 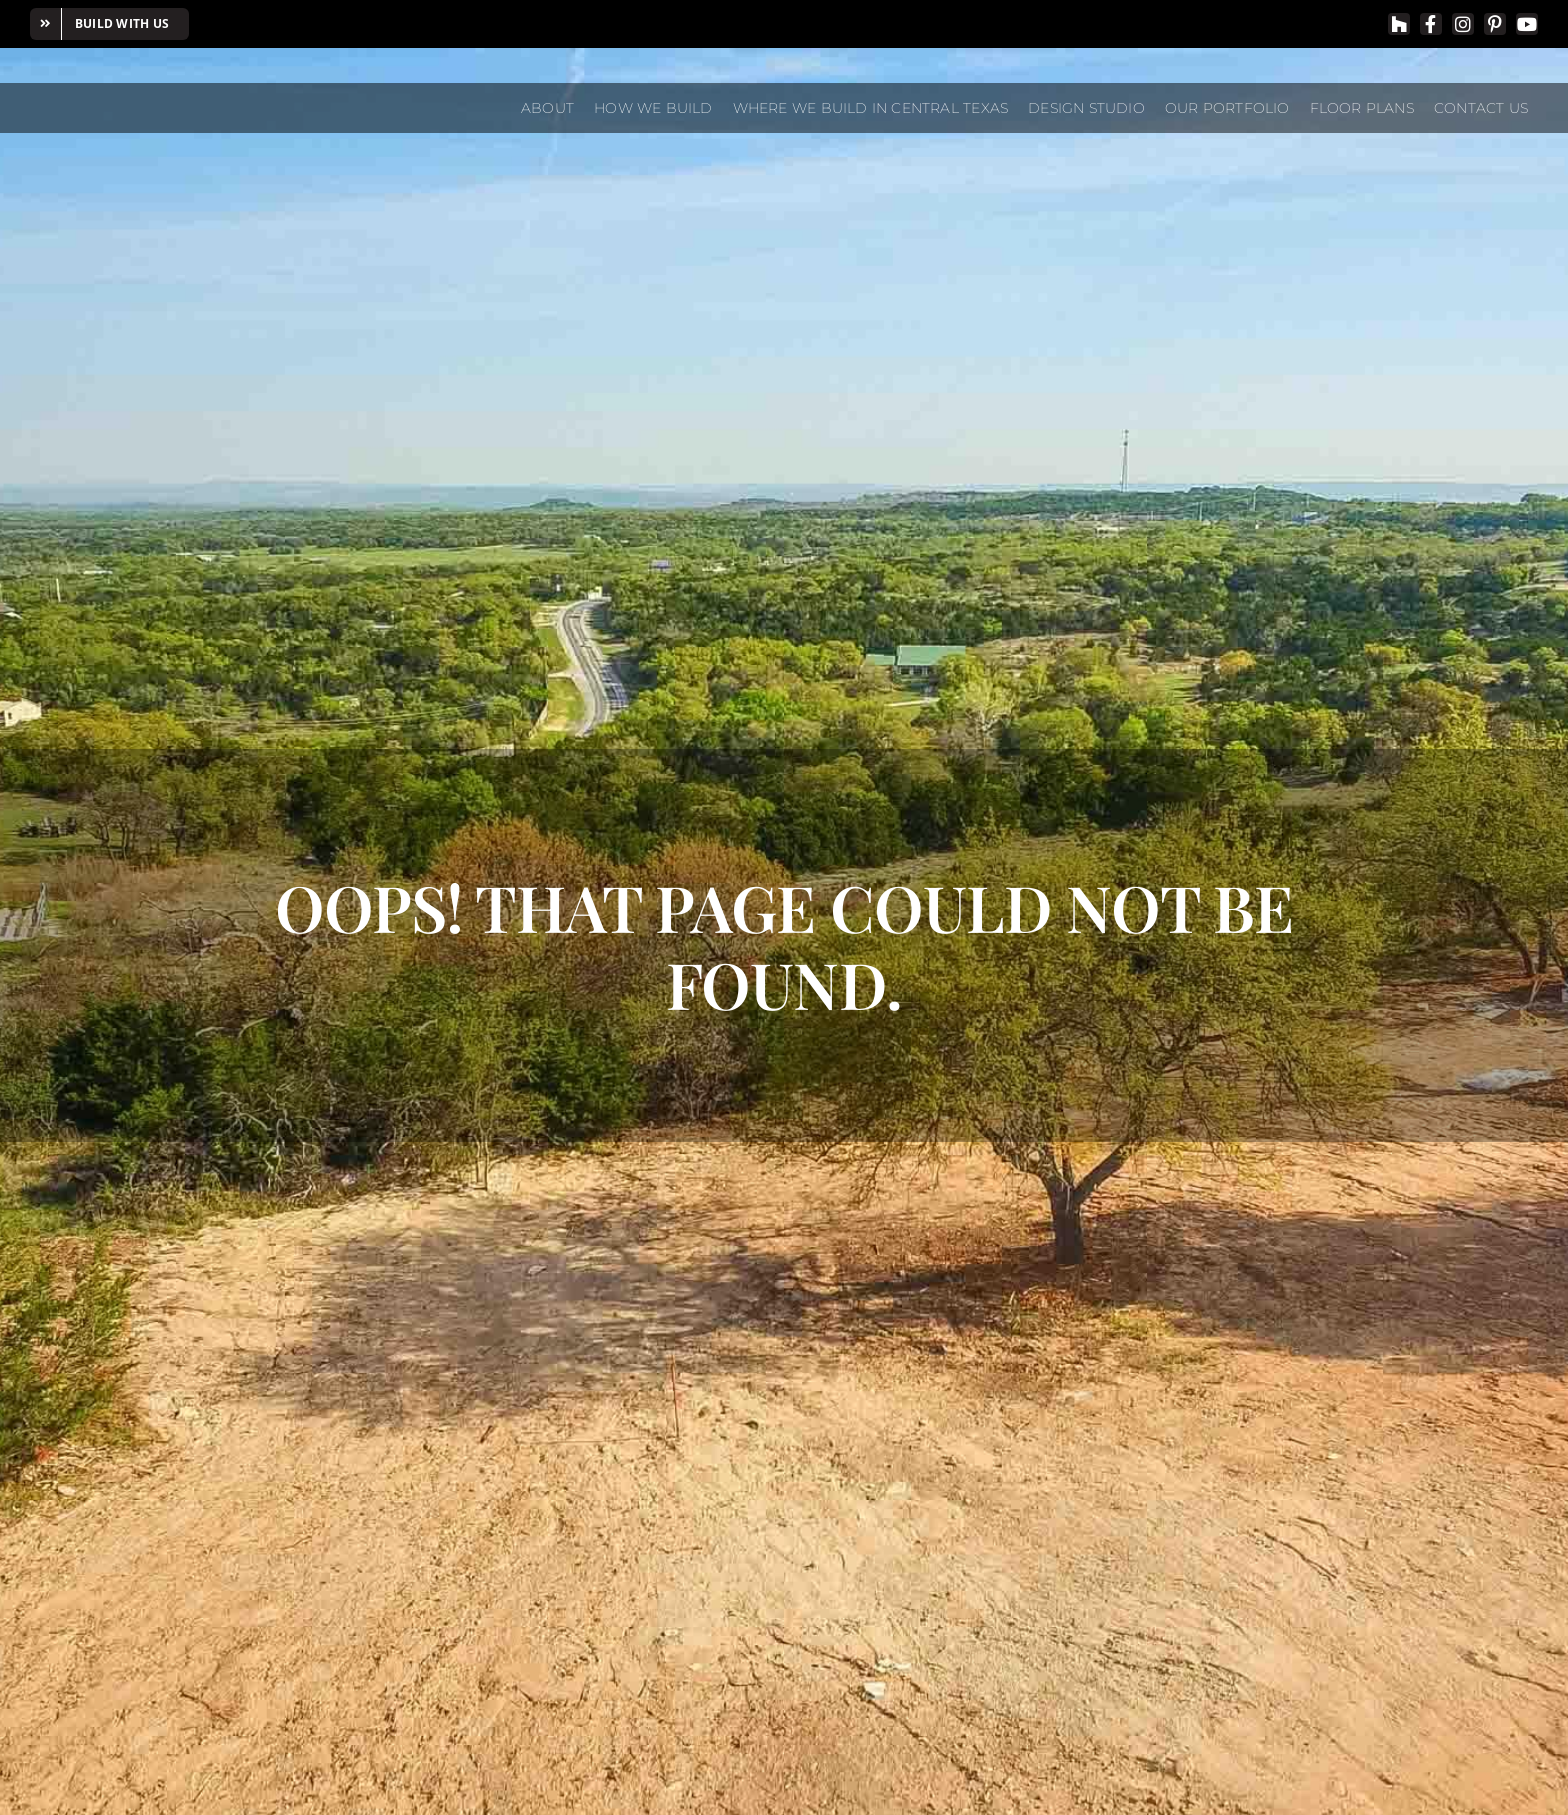 I want to click on [youtube], so click(x=1527, y=24).